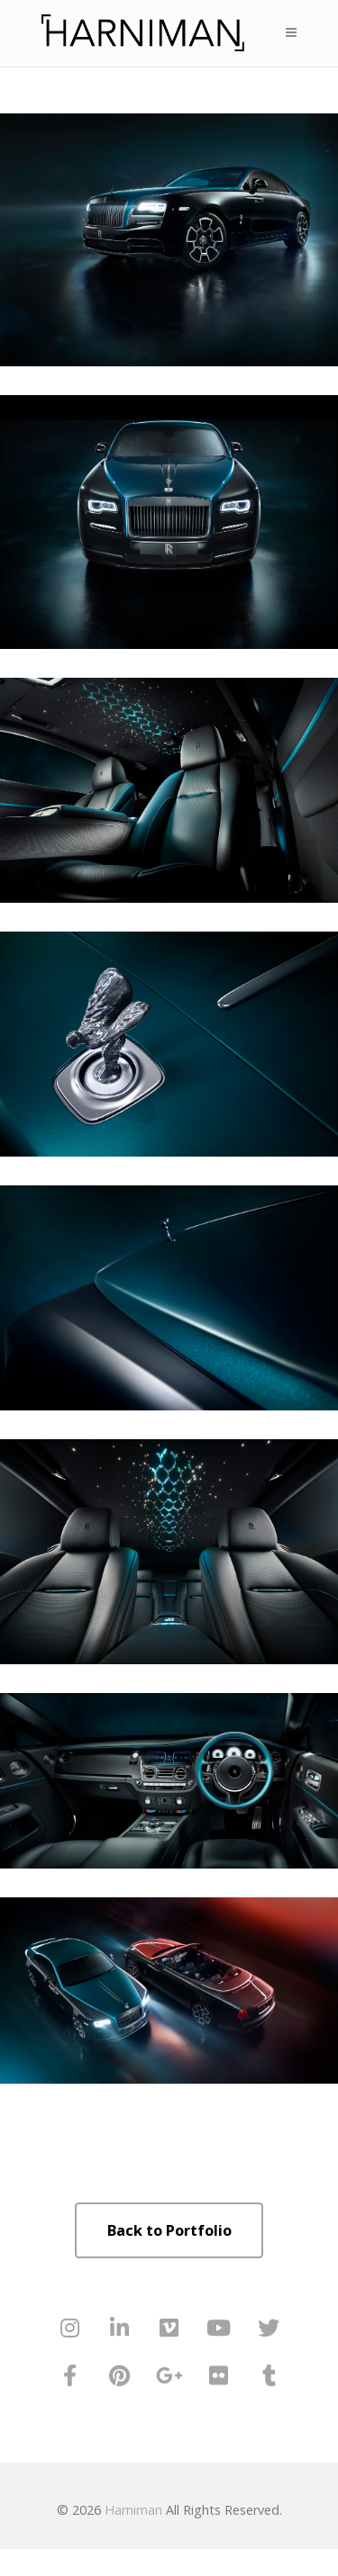  Describe the element at coordinates (169, 2328) in the screenshot. I see `[Harniman on Vimeo Square]` at that location.